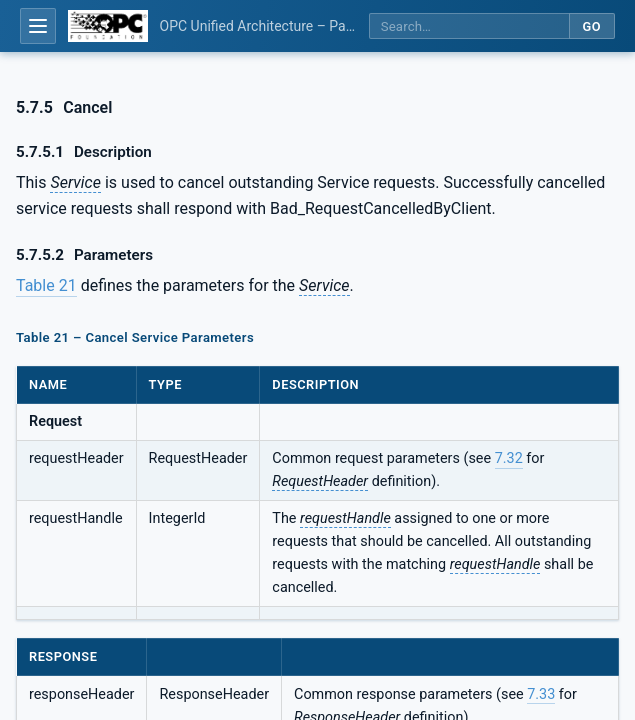  What do you see at coordinates (509, 458) in the screenshot?
I see `7.32` at bounding box center [509, 458].